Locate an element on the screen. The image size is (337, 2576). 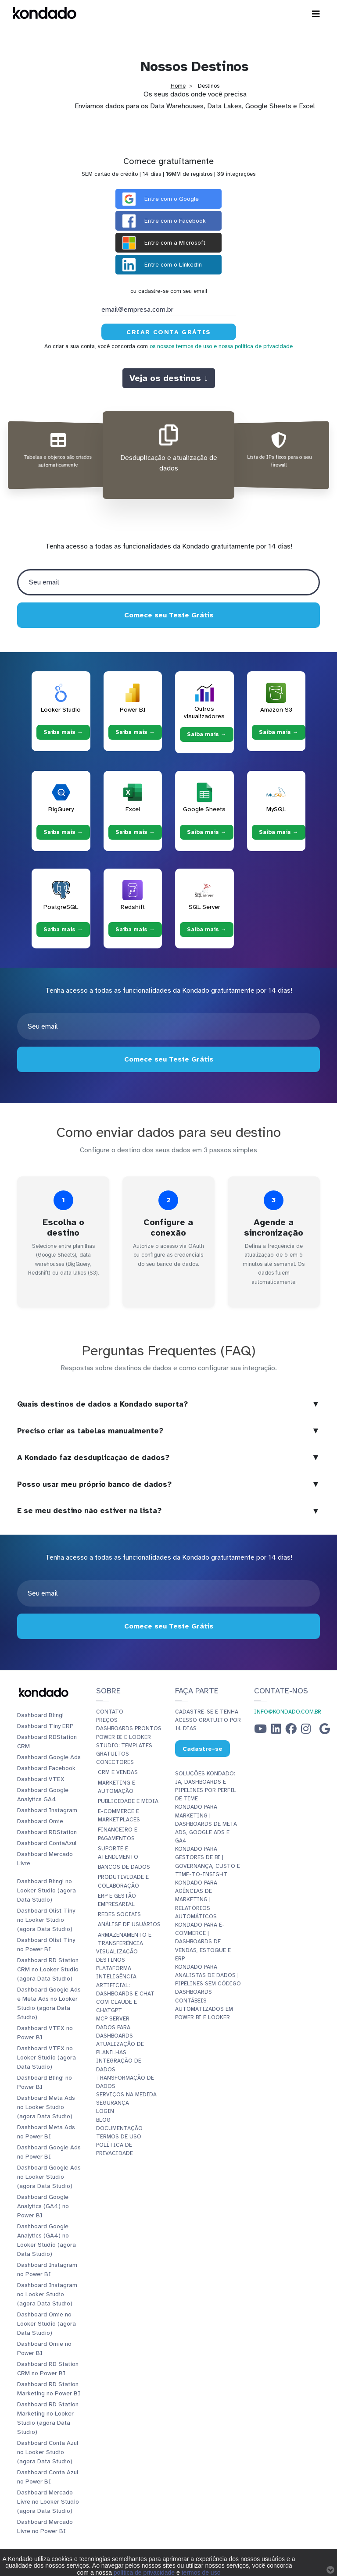
Kondado para E-commerce | Dashboards de Vendas, Estoque e ERP is located at coordinates (203, 1941).